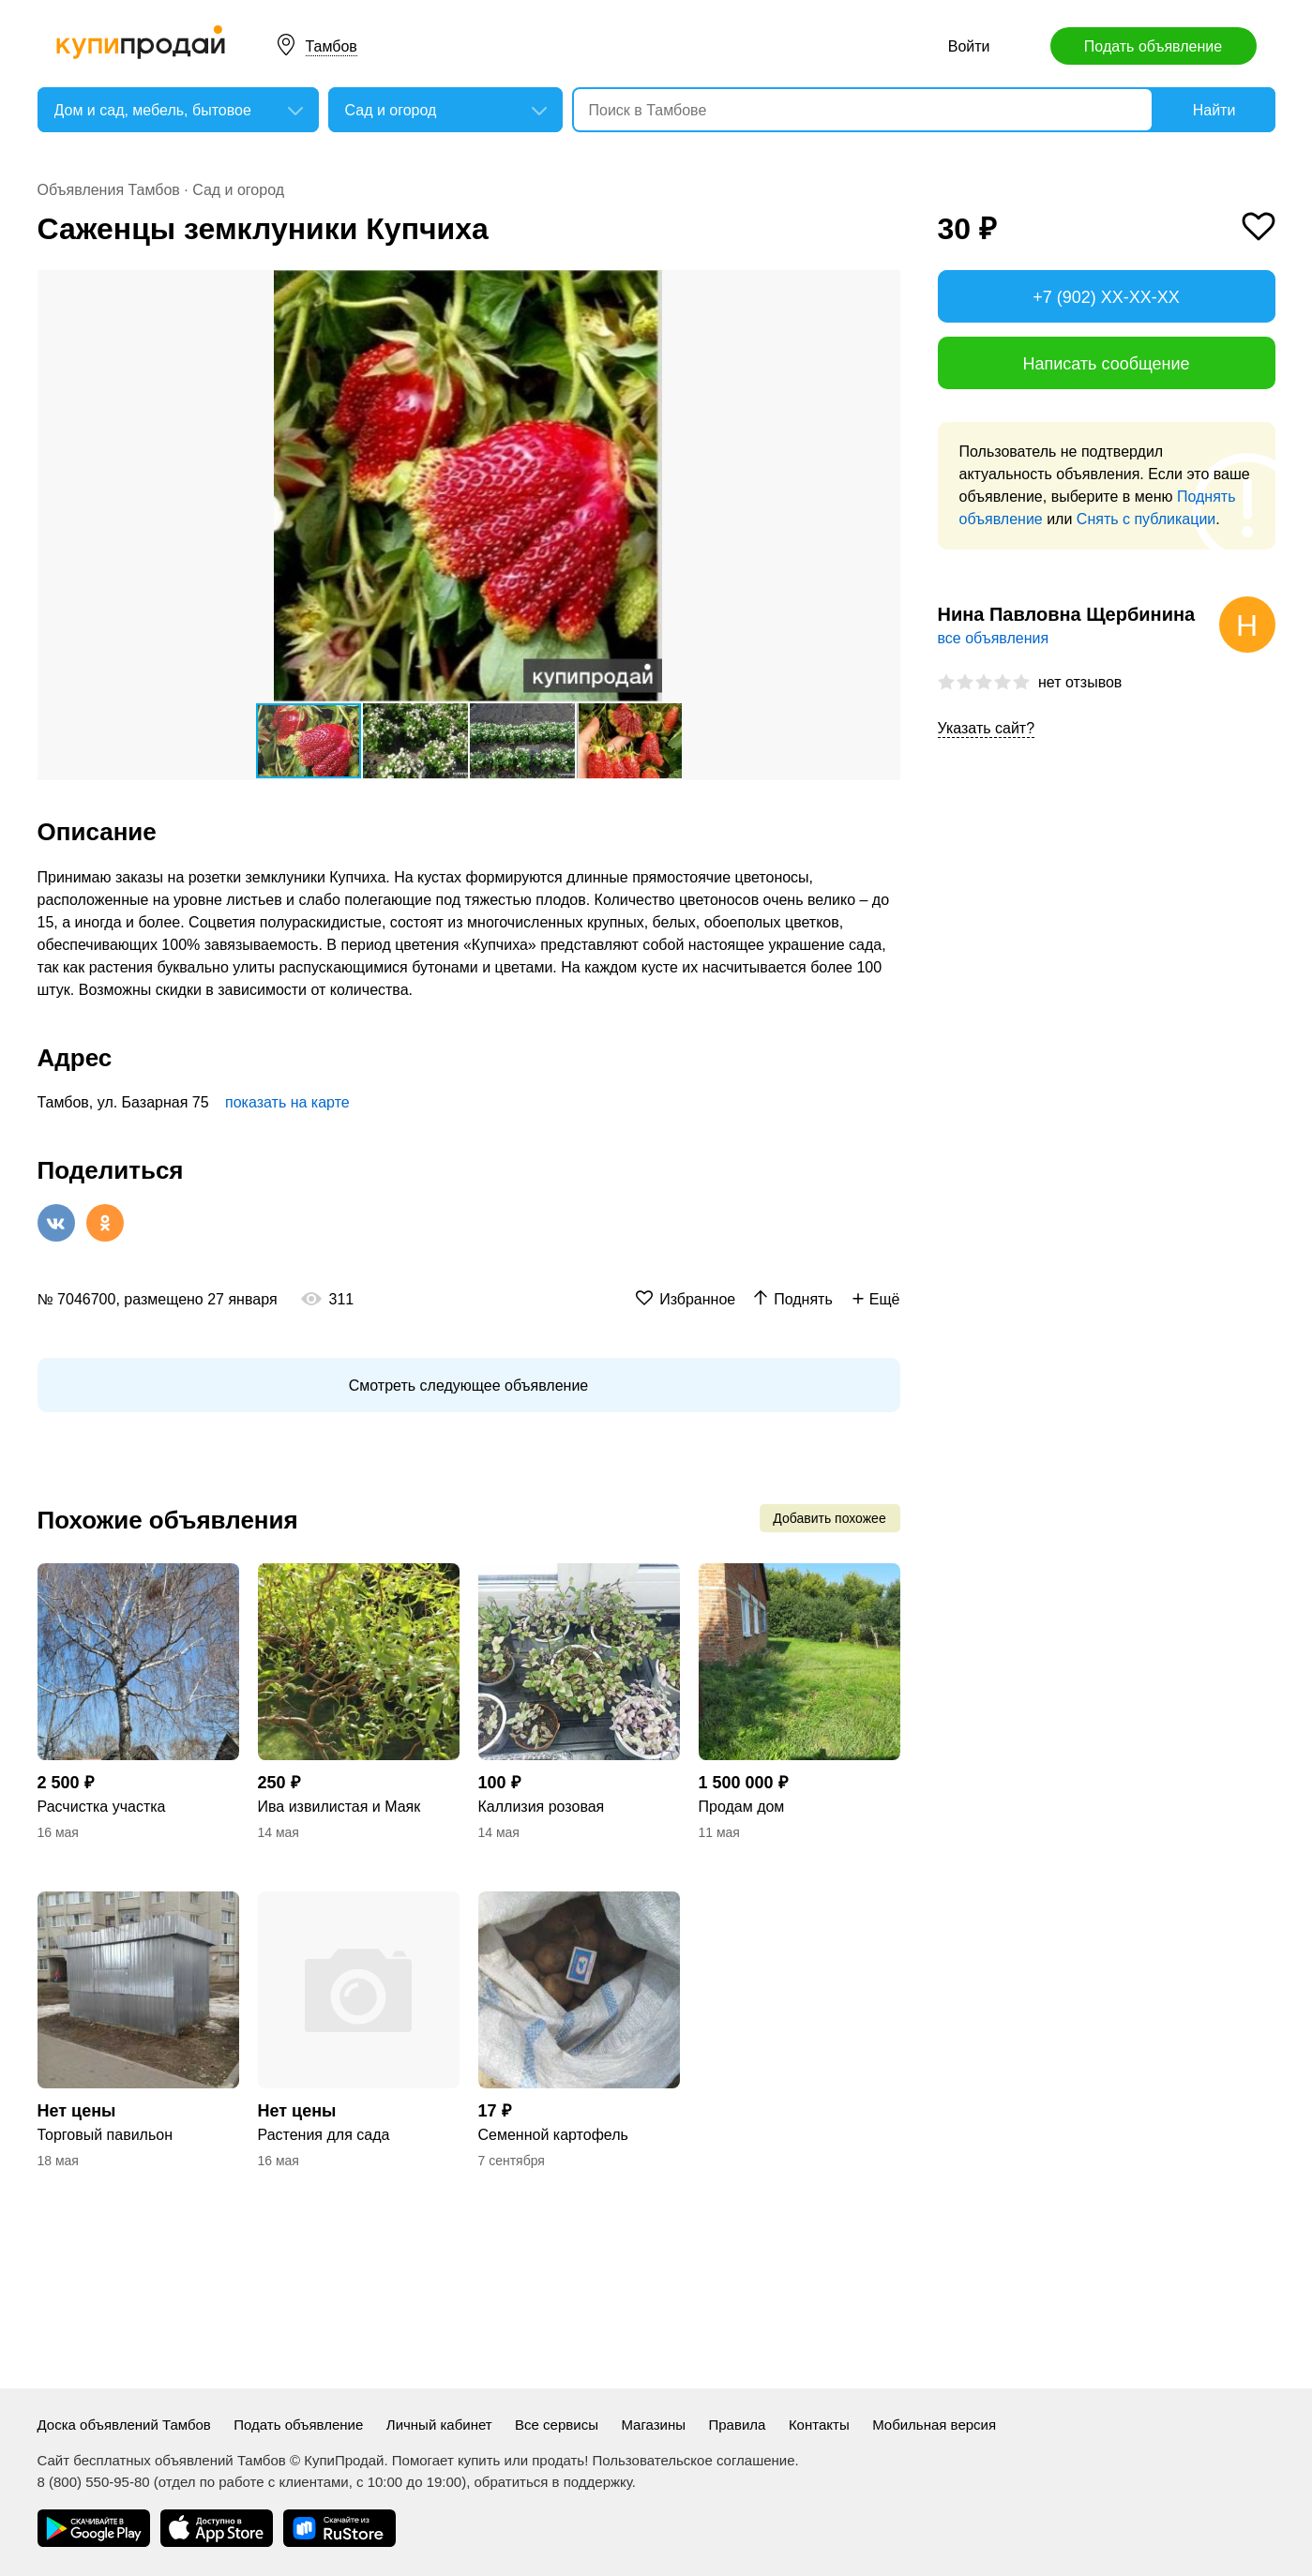  I want to click on Ива извилистая и Маяк, so click(339, 1807).